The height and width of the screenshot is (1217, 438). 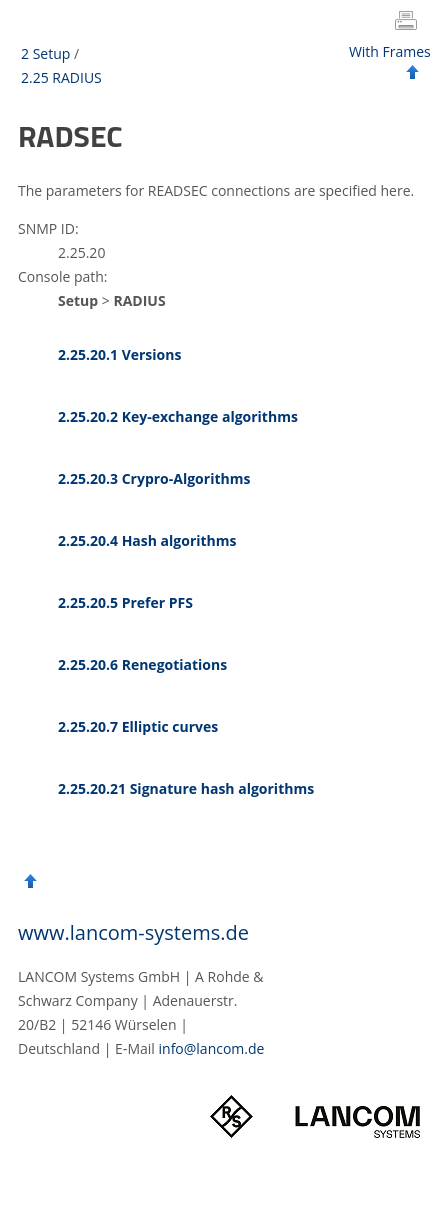 What do you see at coordinates (212, 1048) in the screenshot?
I see `info@lancom.de` at bounding box center [212, 1048].